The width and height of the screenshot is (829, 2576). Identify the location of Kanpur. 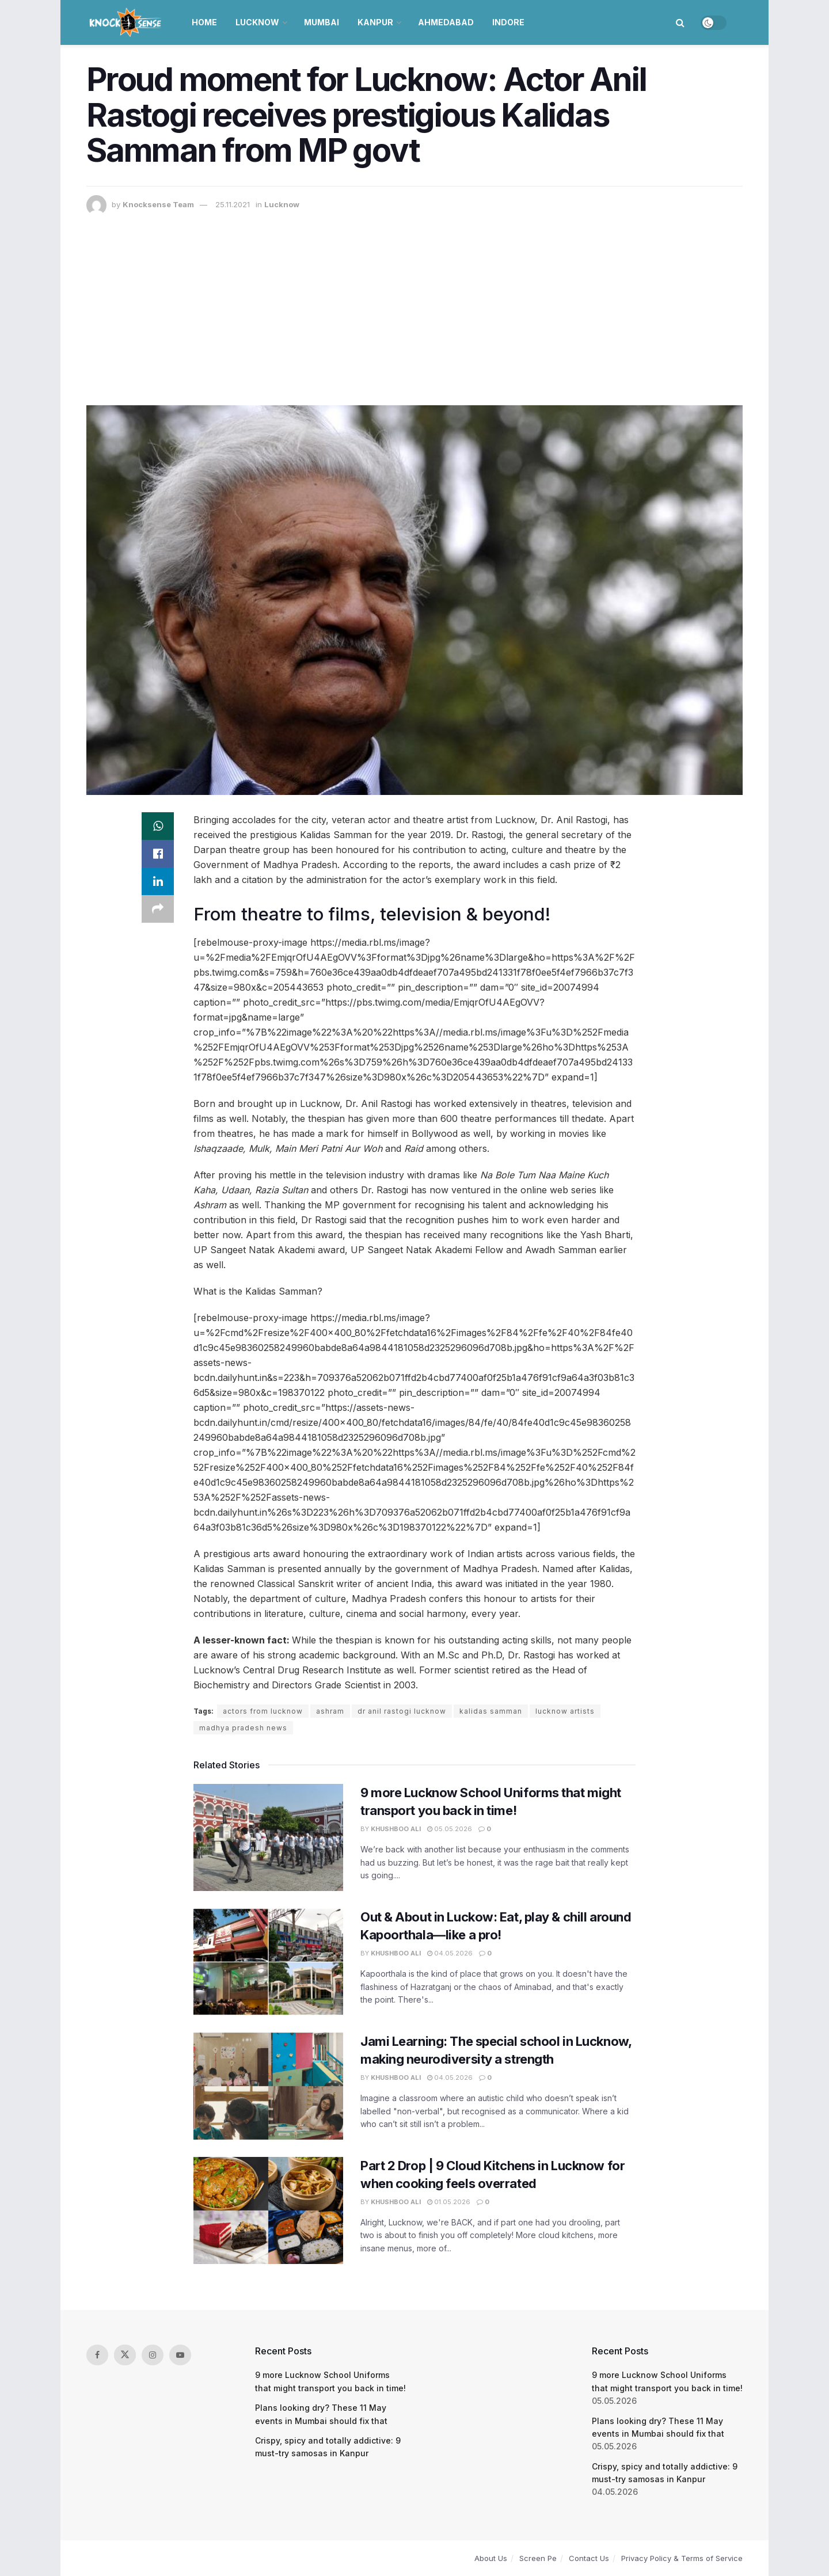
(375, 22).